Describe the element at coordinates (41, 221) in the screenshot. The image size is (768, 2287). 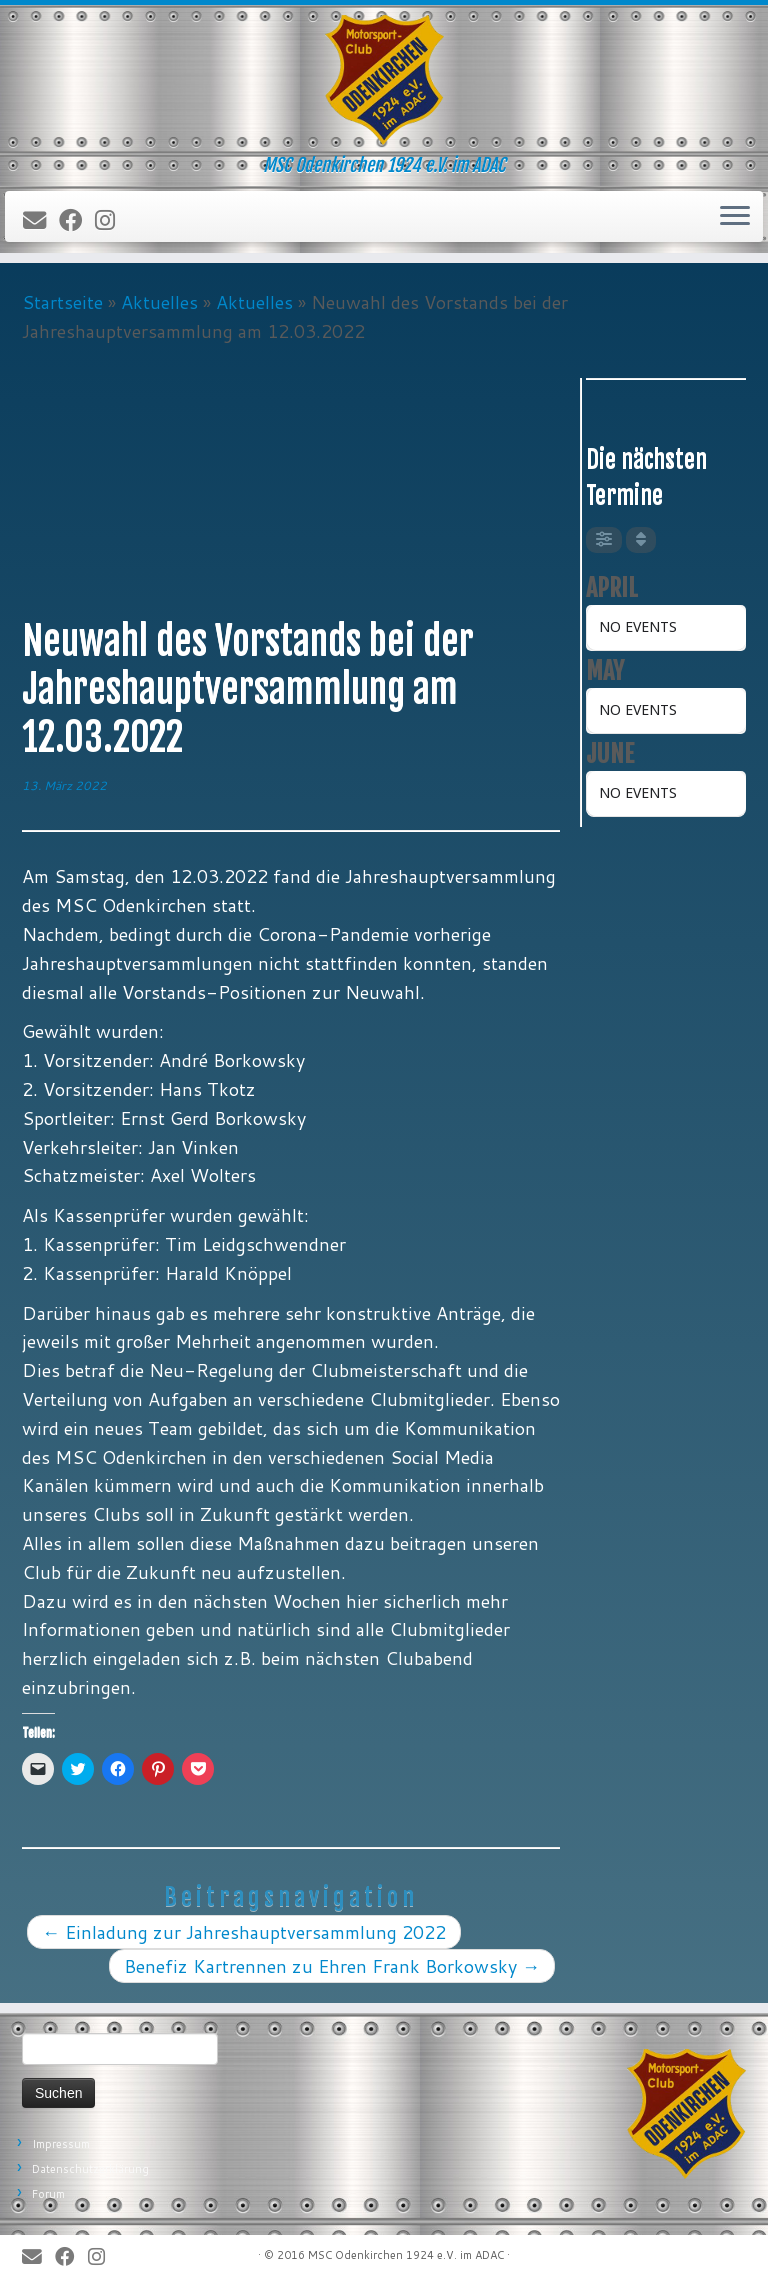
I see `[E-Mail]` at that location.